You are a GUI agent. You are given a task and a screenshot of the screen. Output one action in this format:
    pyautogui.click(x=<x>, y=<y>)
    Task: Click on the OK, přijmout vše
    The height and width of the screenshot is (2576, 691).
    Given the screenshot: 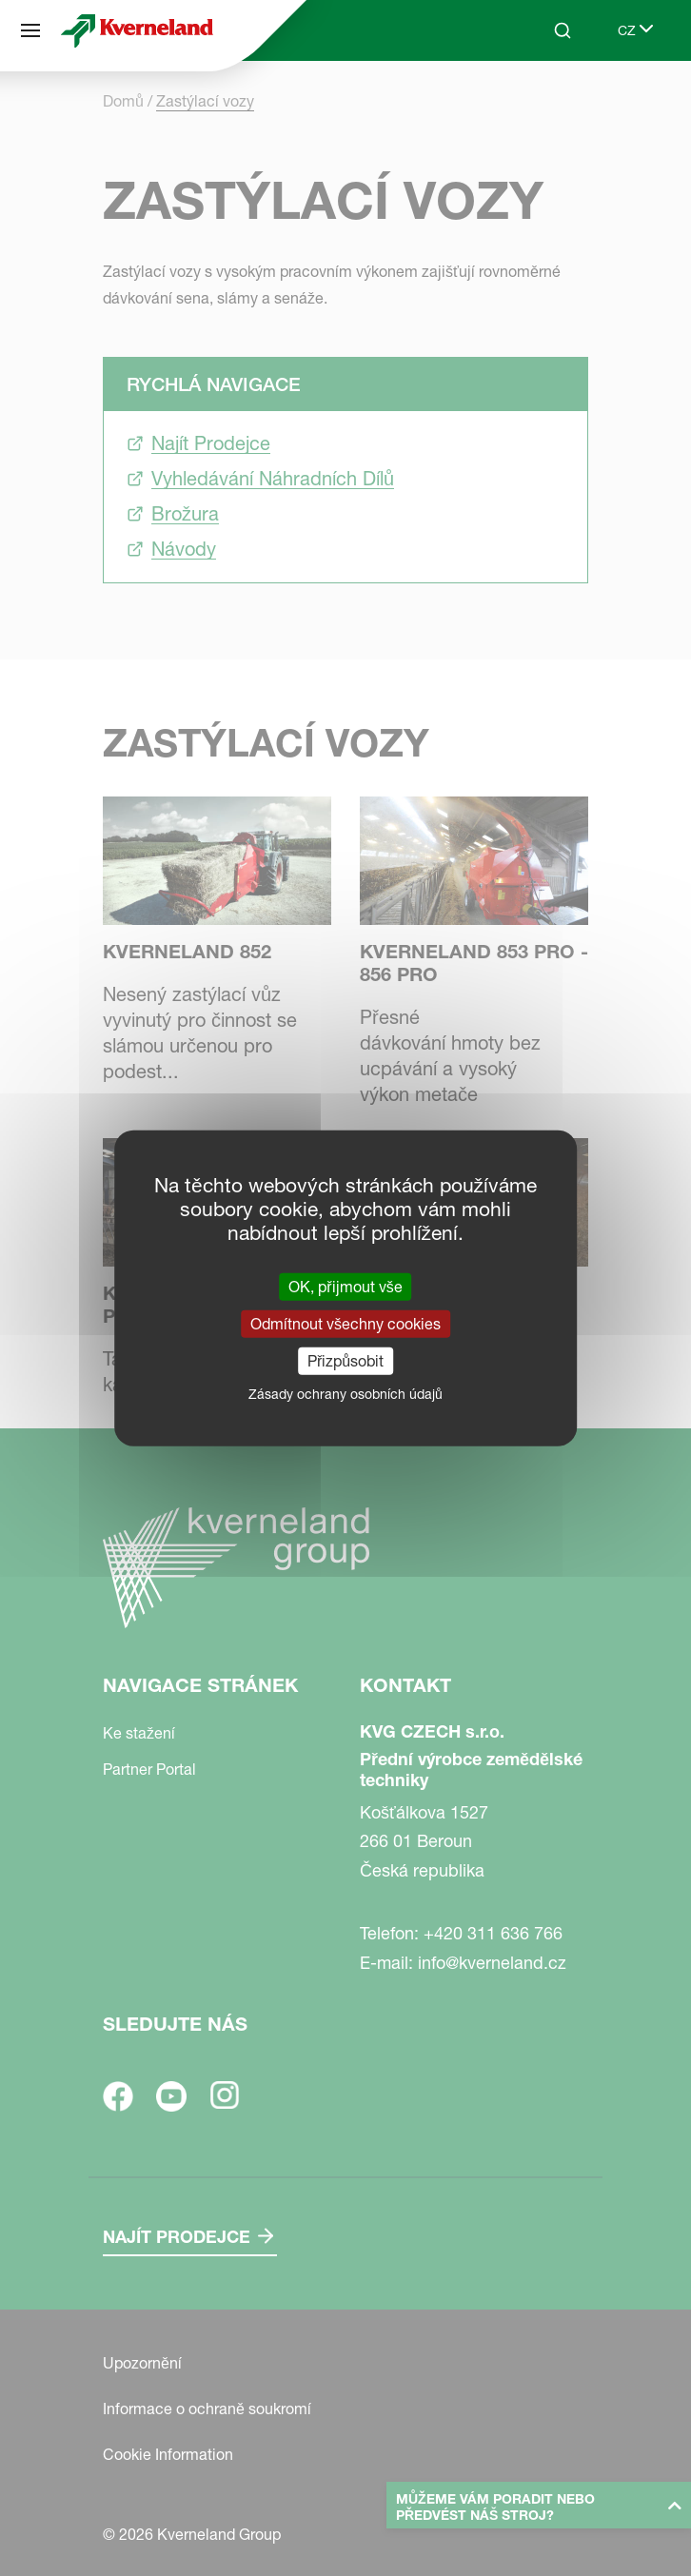 What is the action you would take?
    pyautogui.click(x=345, y=1285)
    